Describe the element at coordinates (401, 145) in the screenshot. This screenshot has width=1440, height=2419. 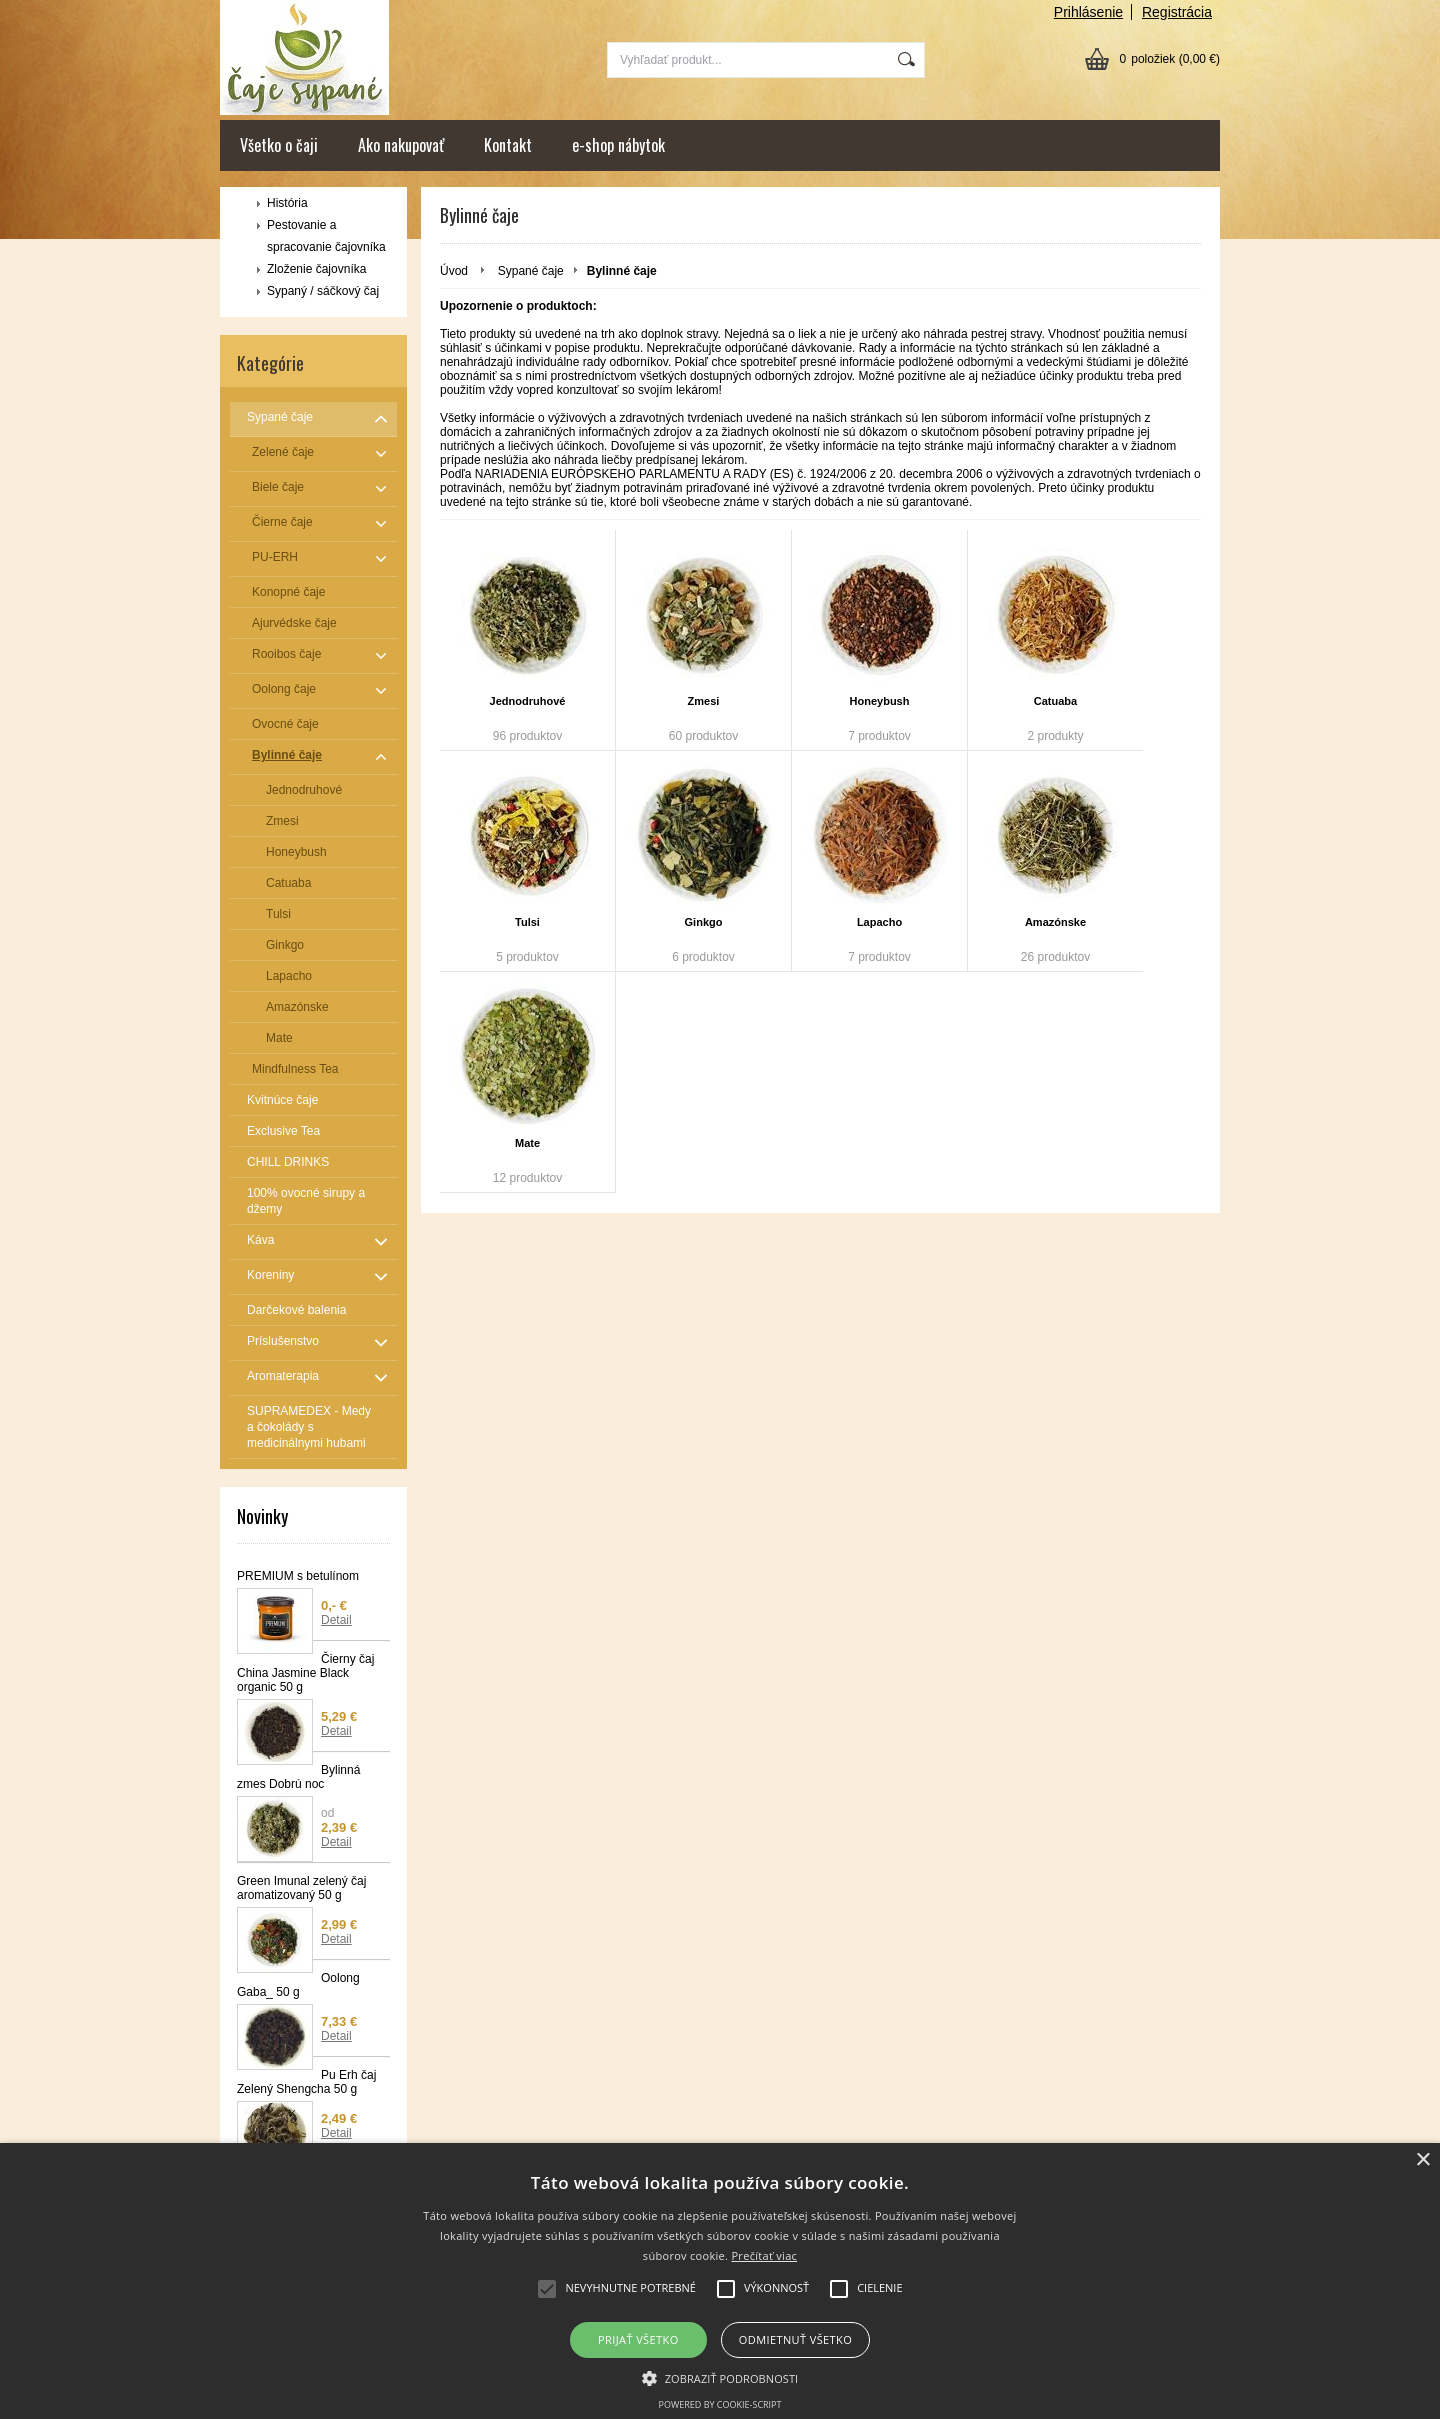
I see `Ako nakupovať` at that location.